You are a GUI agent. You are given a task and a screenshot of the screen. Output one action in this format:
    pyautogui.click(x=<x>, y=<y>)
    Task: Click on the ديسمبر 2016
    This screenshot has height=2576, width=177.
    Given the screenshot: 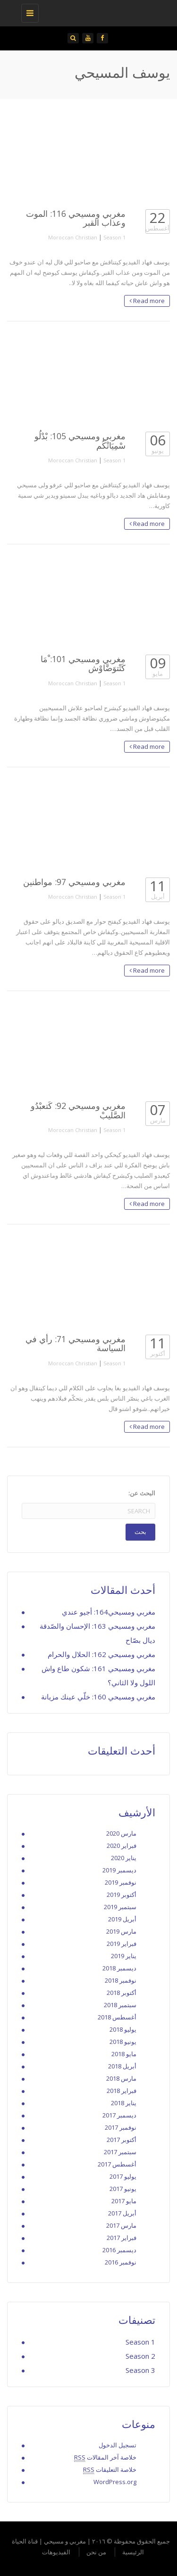 What is the action you would take?
    pyautogui.click(x=119, y=2250)
    